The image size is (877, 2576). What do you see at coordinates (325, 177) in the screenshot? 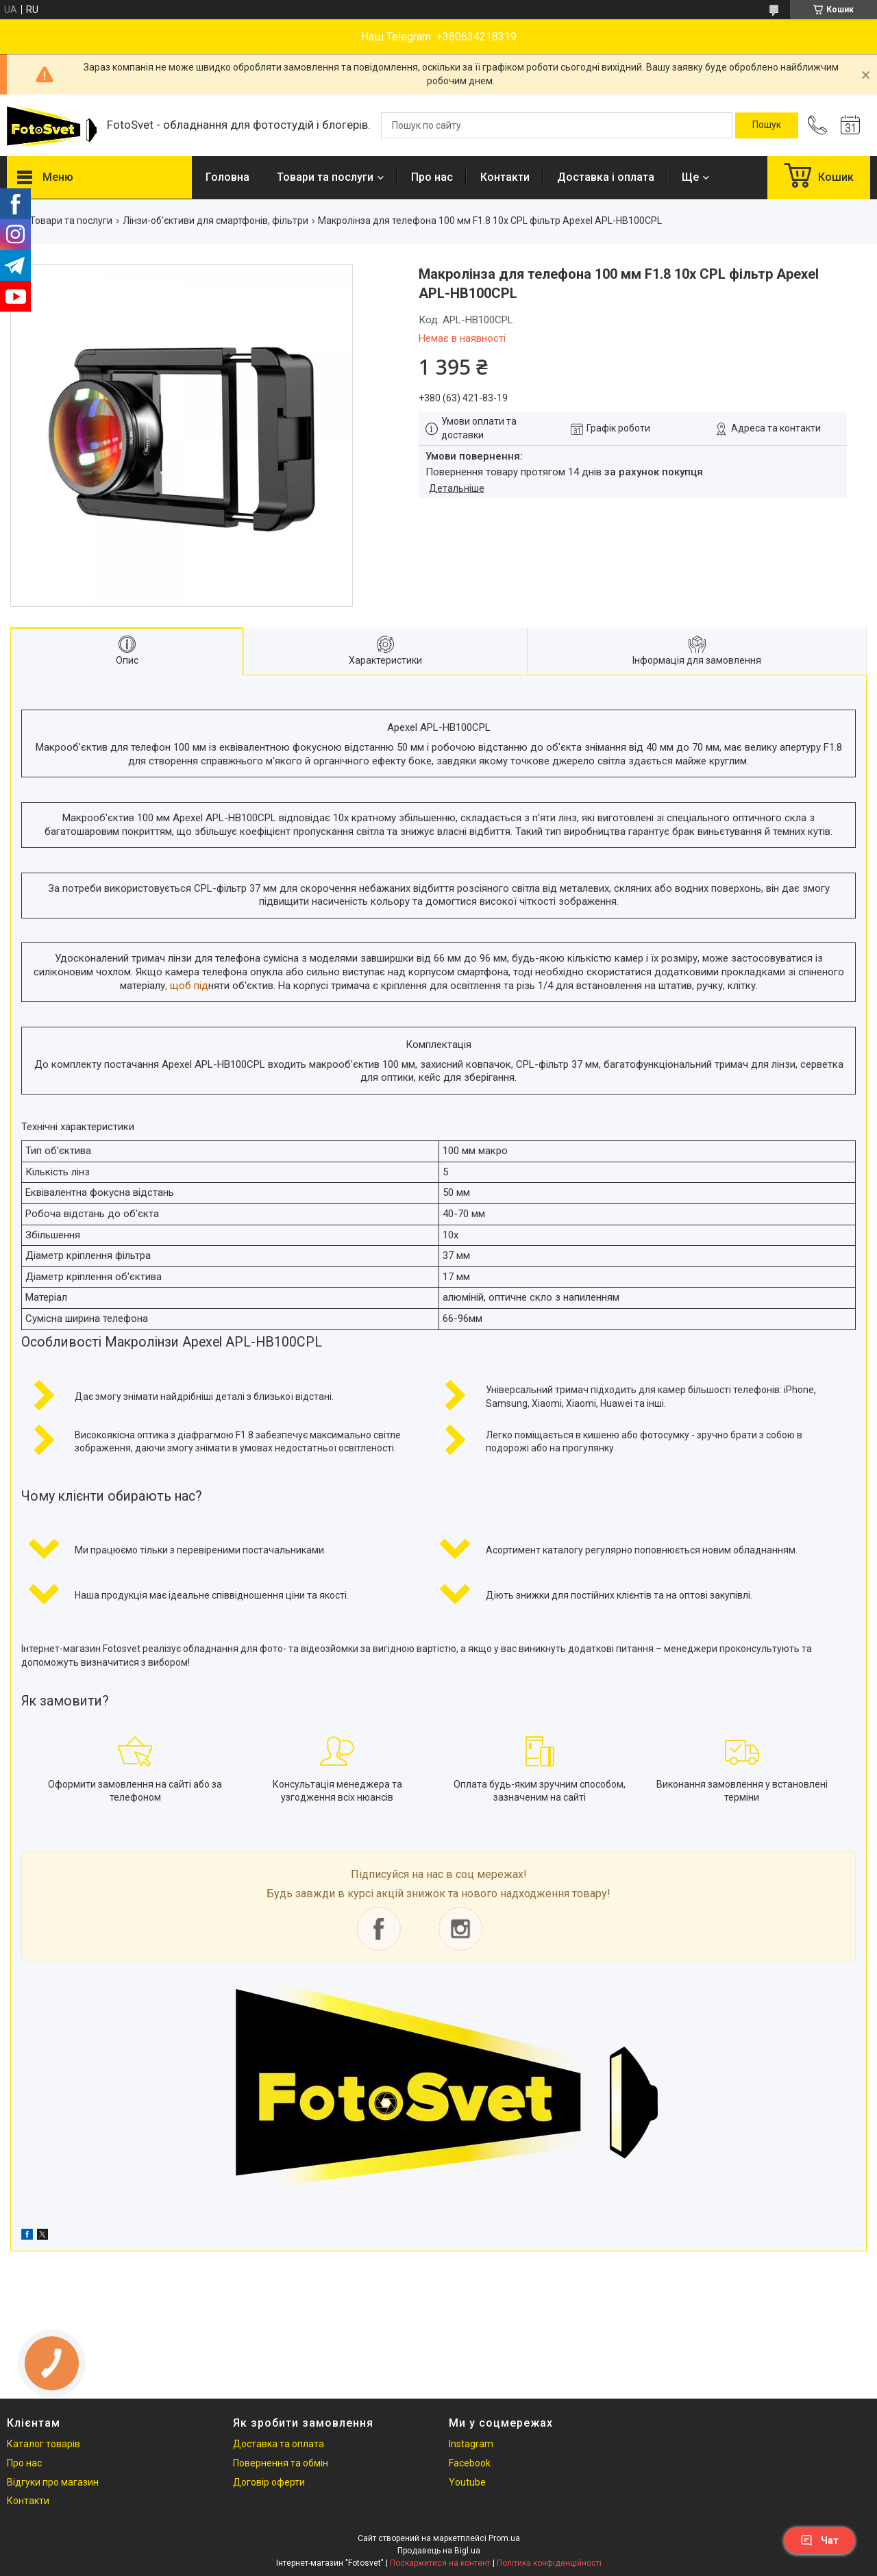
I see `Товари та послуги` at bounding box center [325, 177].